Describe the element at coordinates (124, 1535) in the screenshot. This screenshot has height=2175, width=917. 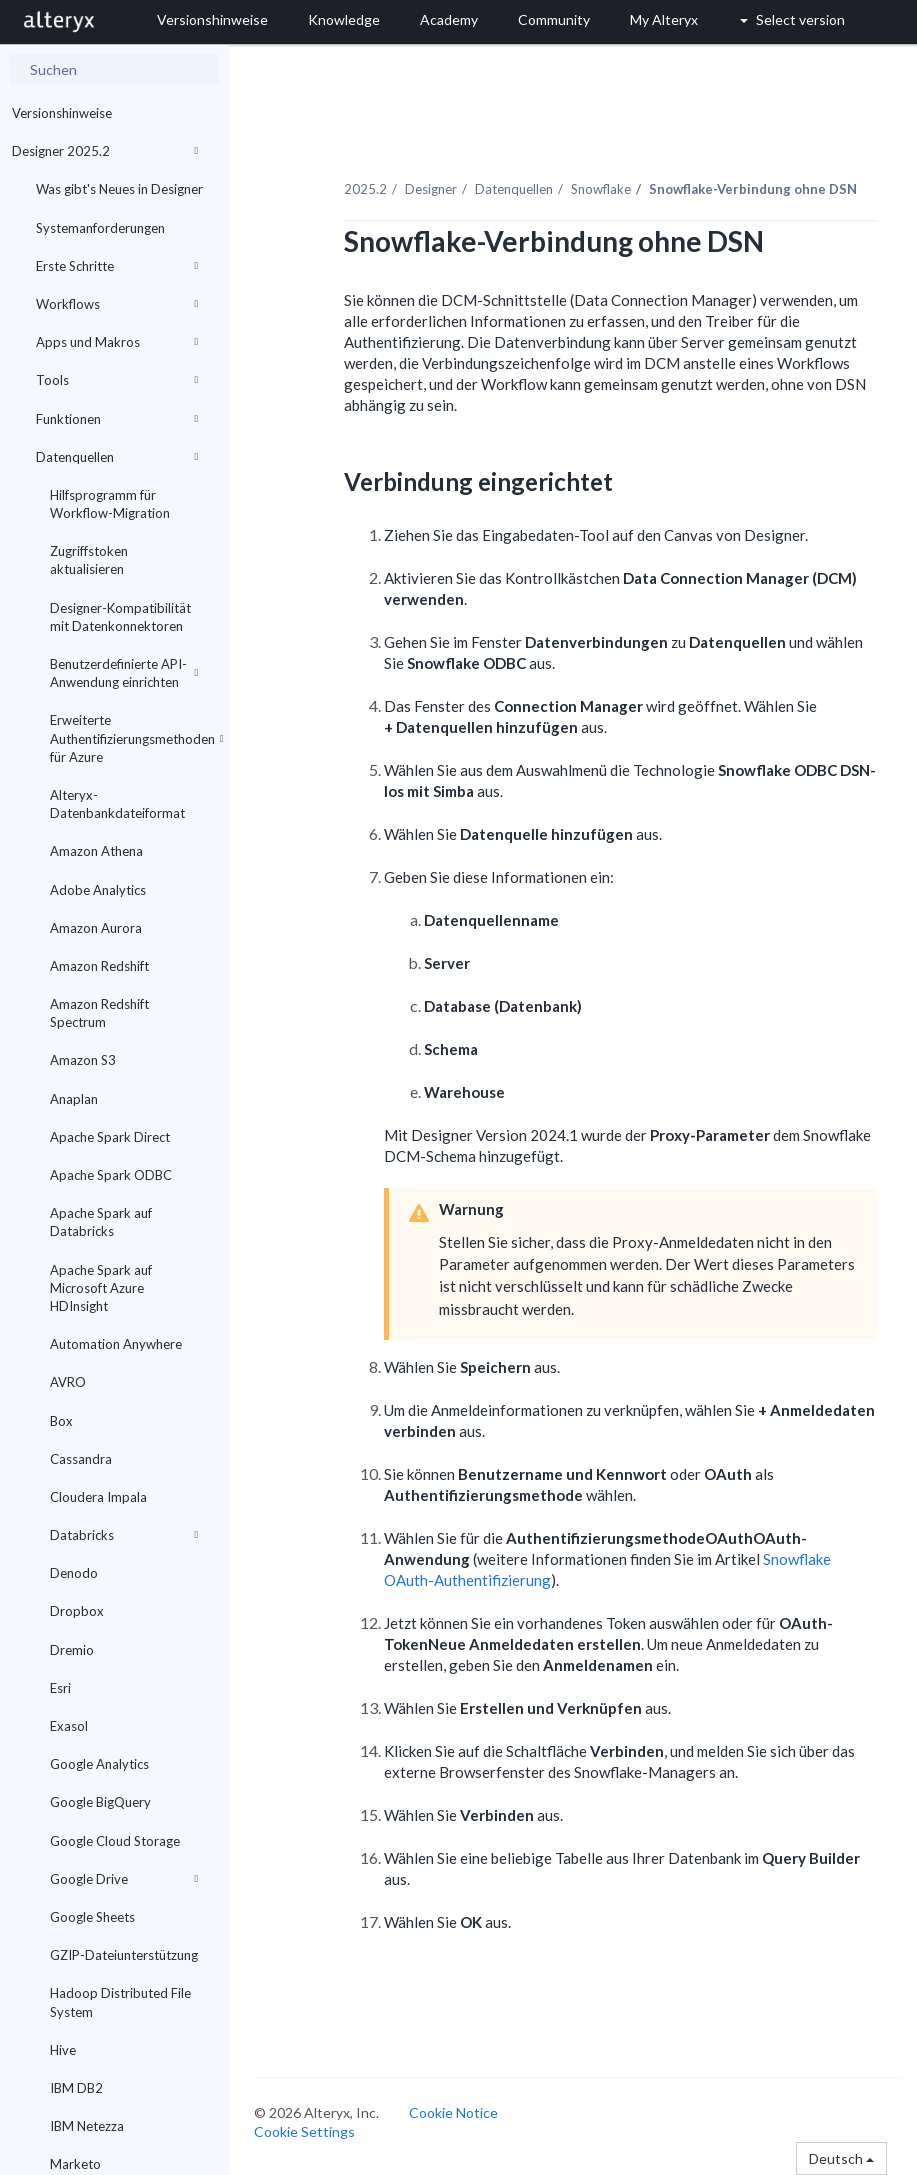
I see `Databricks` at that location.